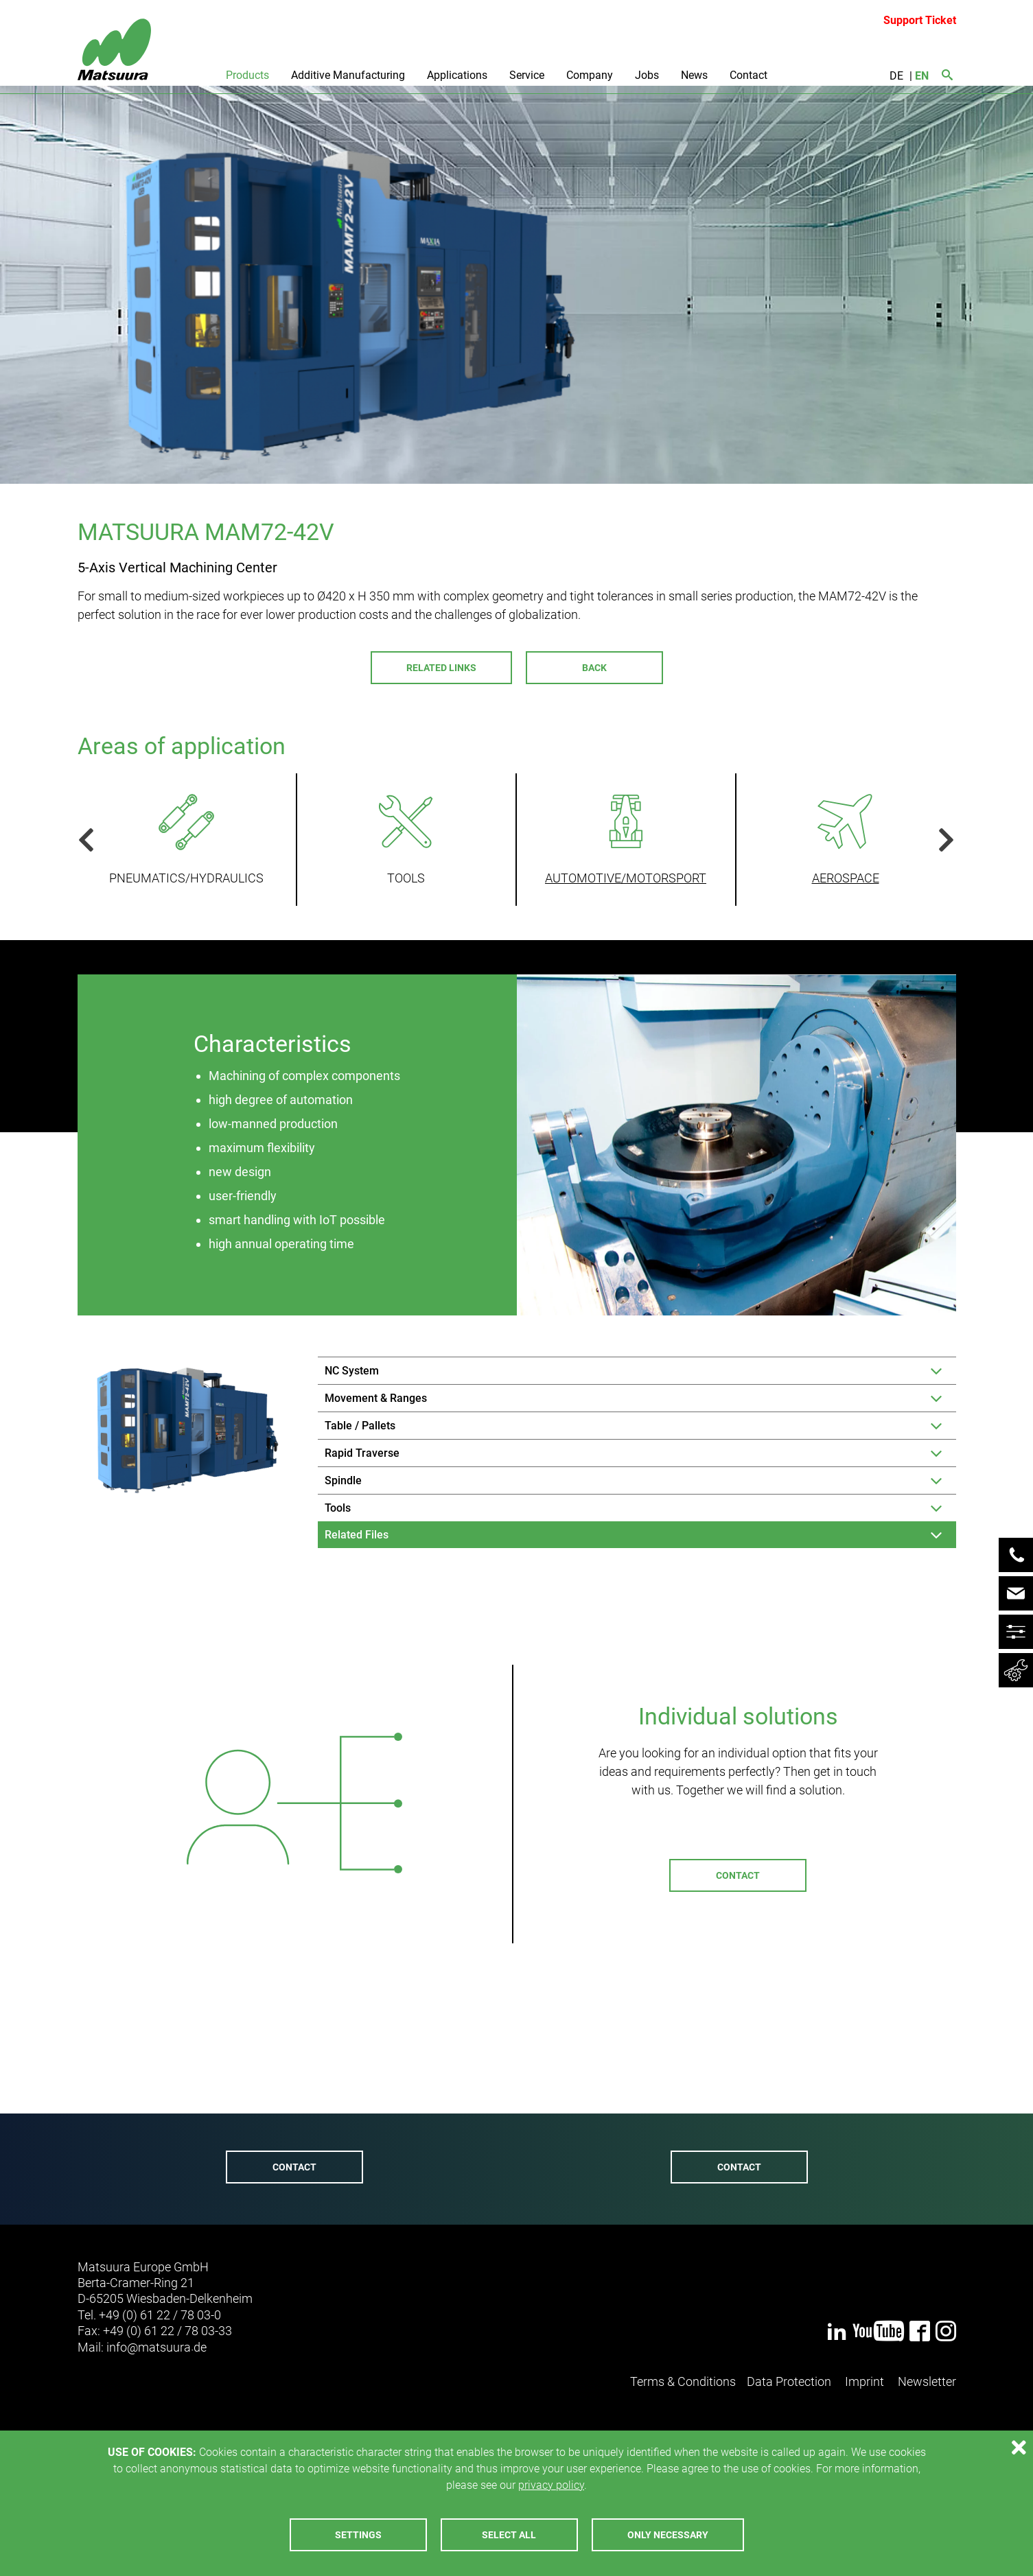 The height and width of the screenshot is (2576, 1033). I want to click on Tools [tab], so click(338, 1507).